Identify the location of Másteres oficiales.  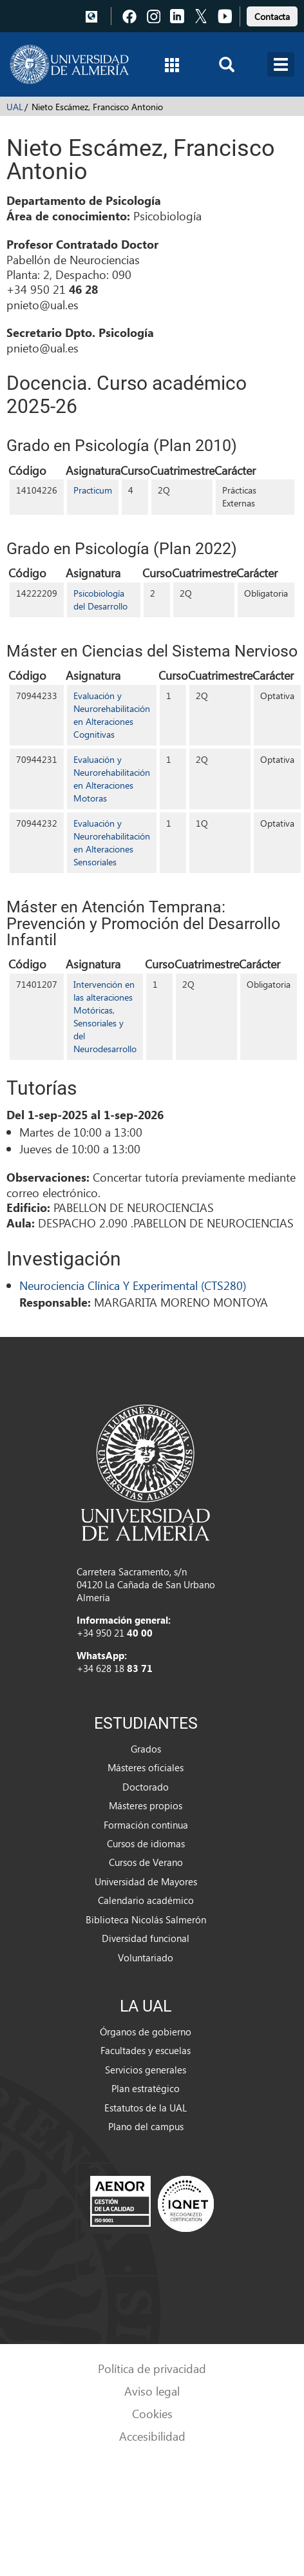
(146, 1767).